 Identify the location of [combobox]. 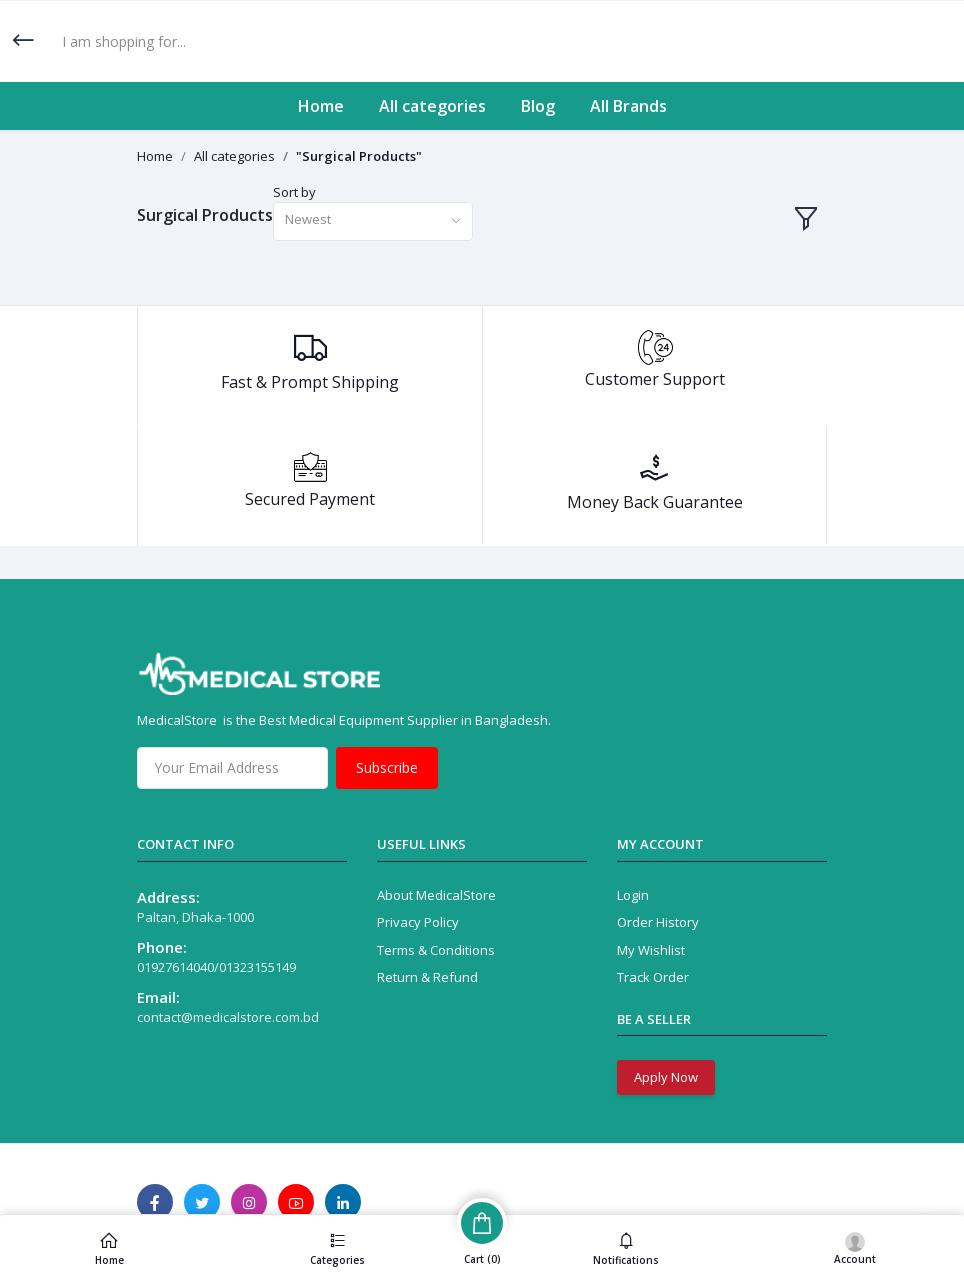
(373, 221).